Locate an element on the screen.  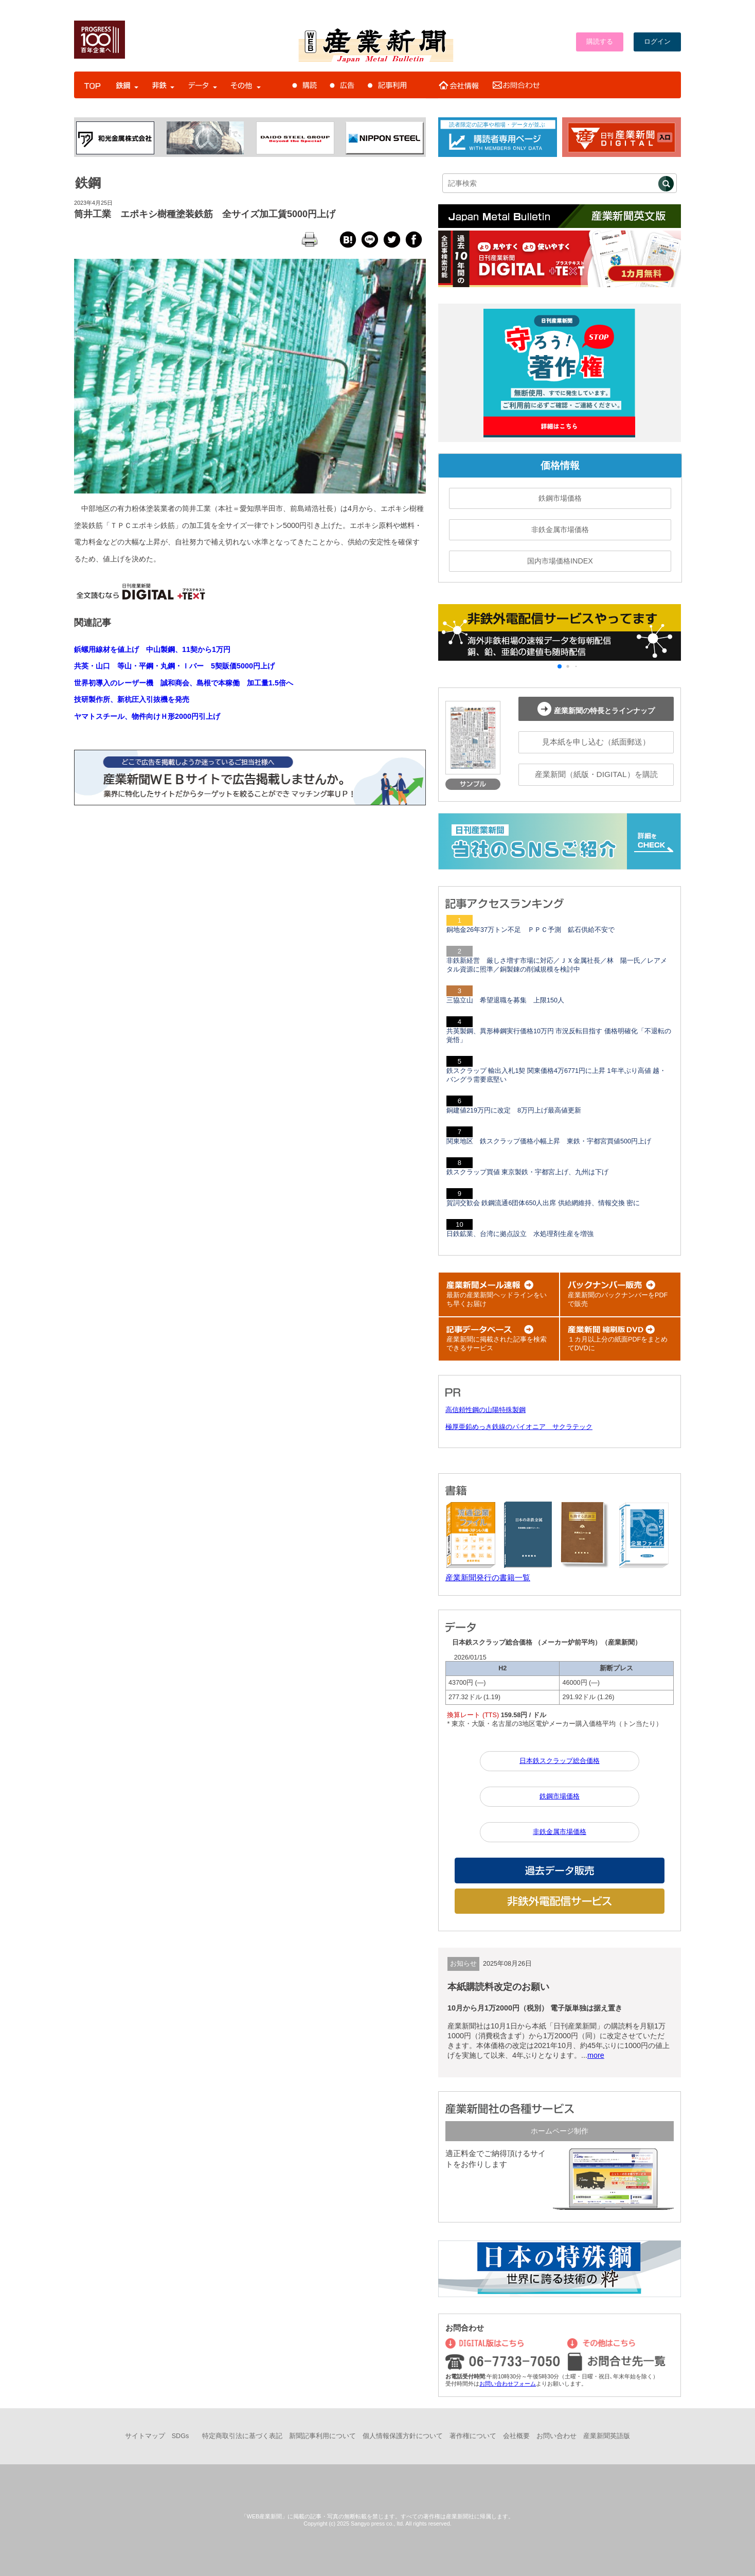
新聞記事利用について is located at coordinates (322, 2436).